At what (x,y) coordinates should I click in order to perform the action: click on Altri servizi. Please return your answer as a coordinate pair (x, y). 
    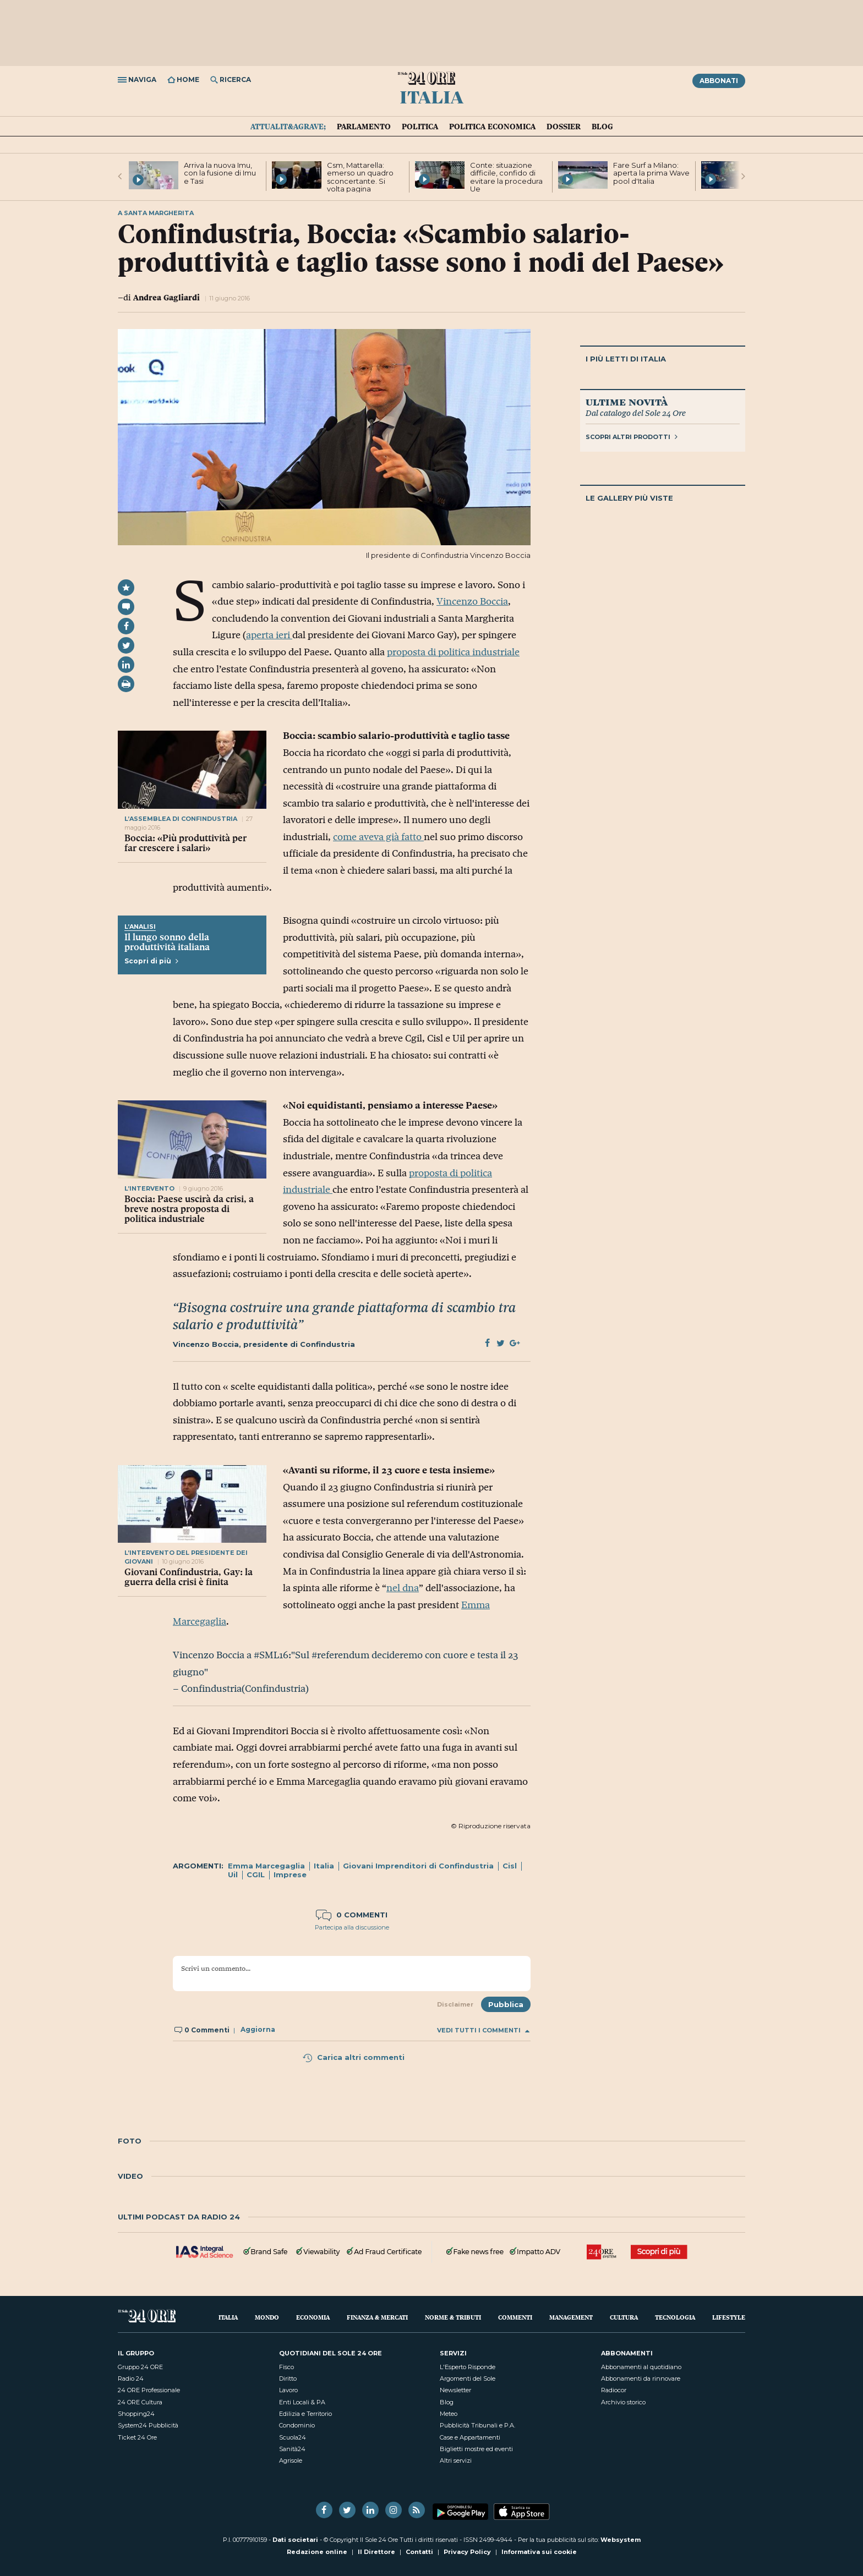
    Looking at the image, I should click on (456, 2460).